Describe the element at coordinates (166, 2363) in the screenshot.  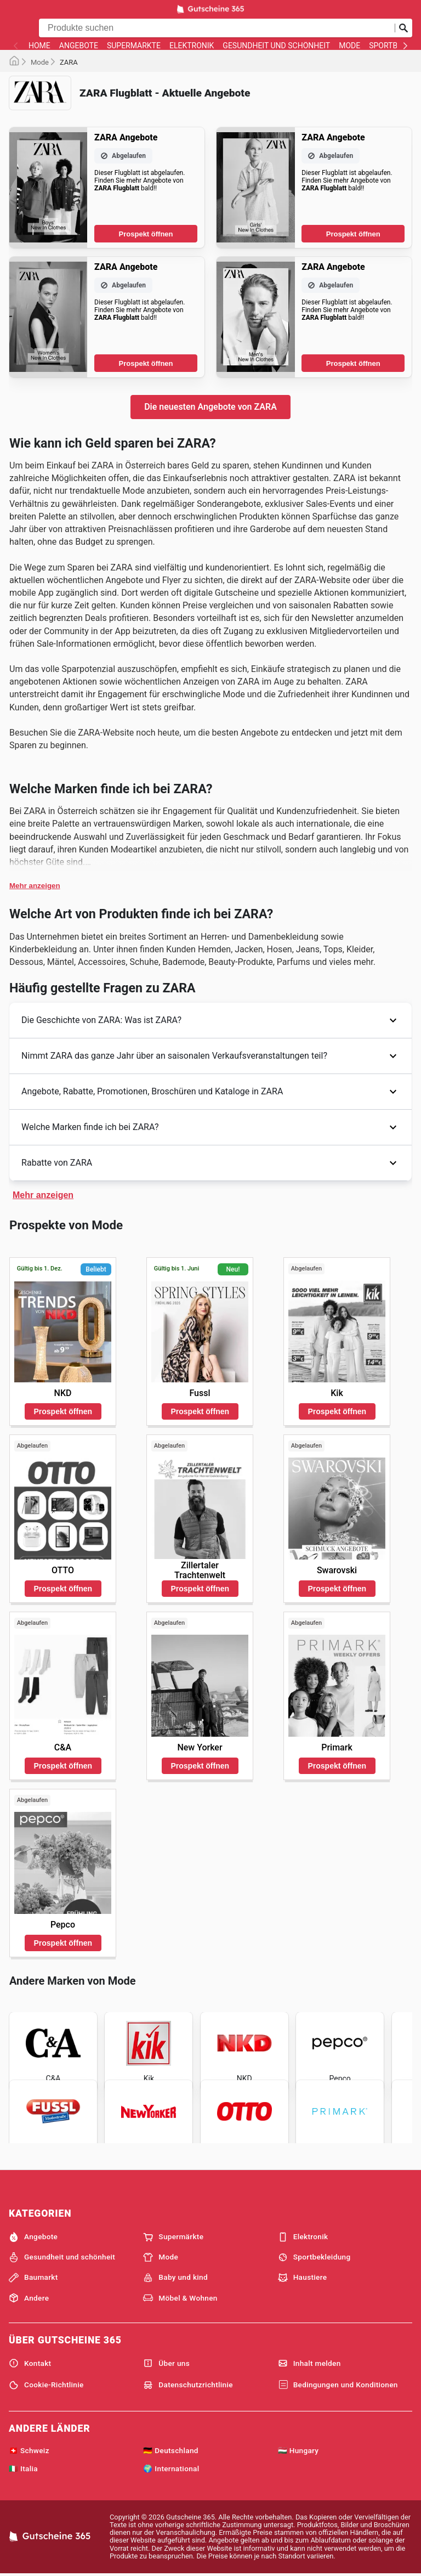
I see `Über uns` at that location.